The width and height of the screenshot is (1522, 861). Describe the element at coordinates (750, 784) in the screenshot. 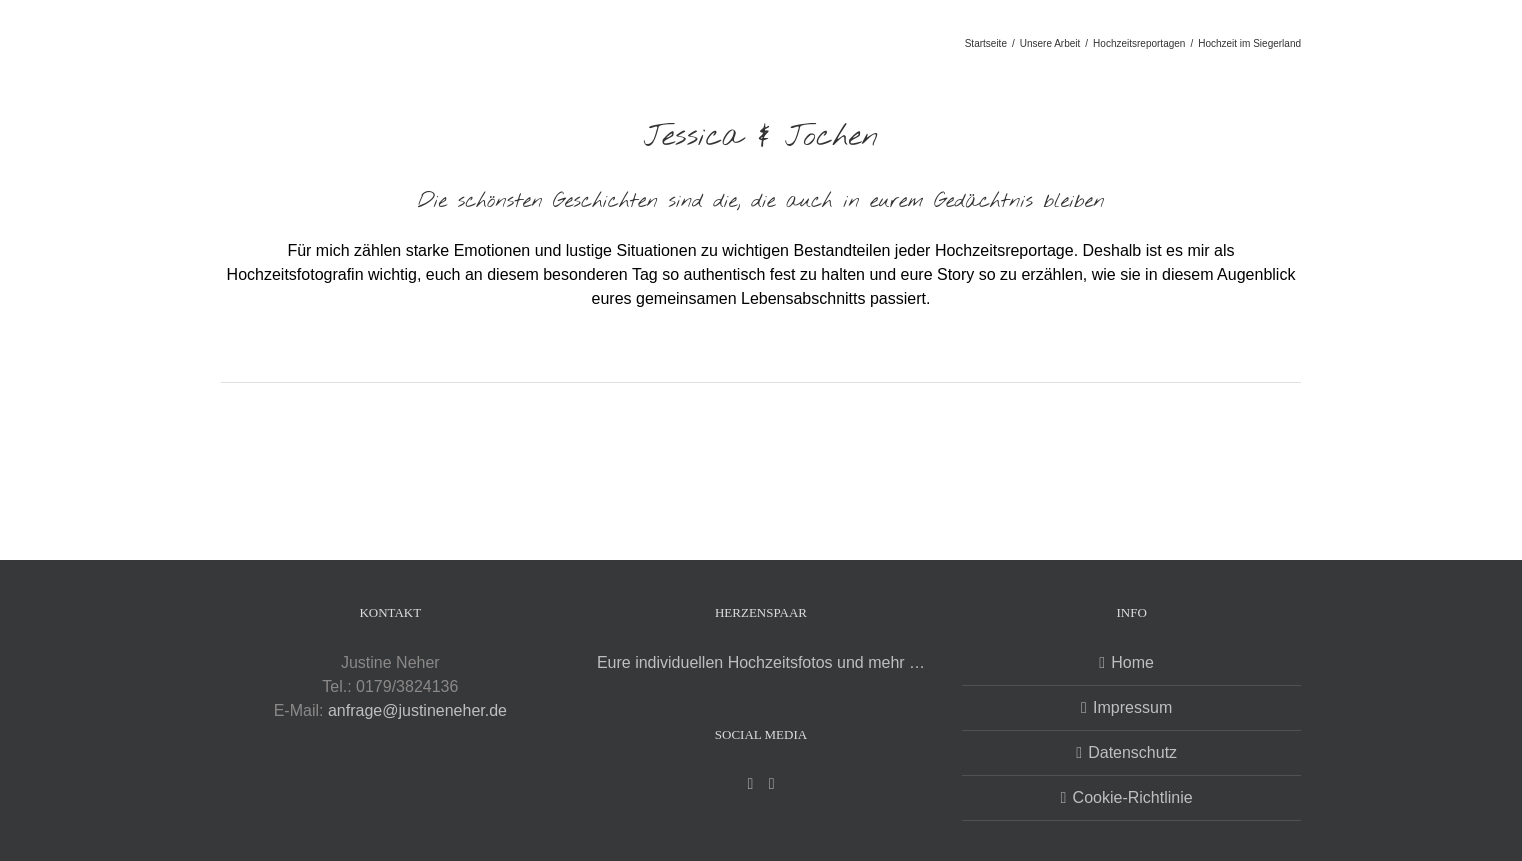

I see `[Facebook]` at that location.